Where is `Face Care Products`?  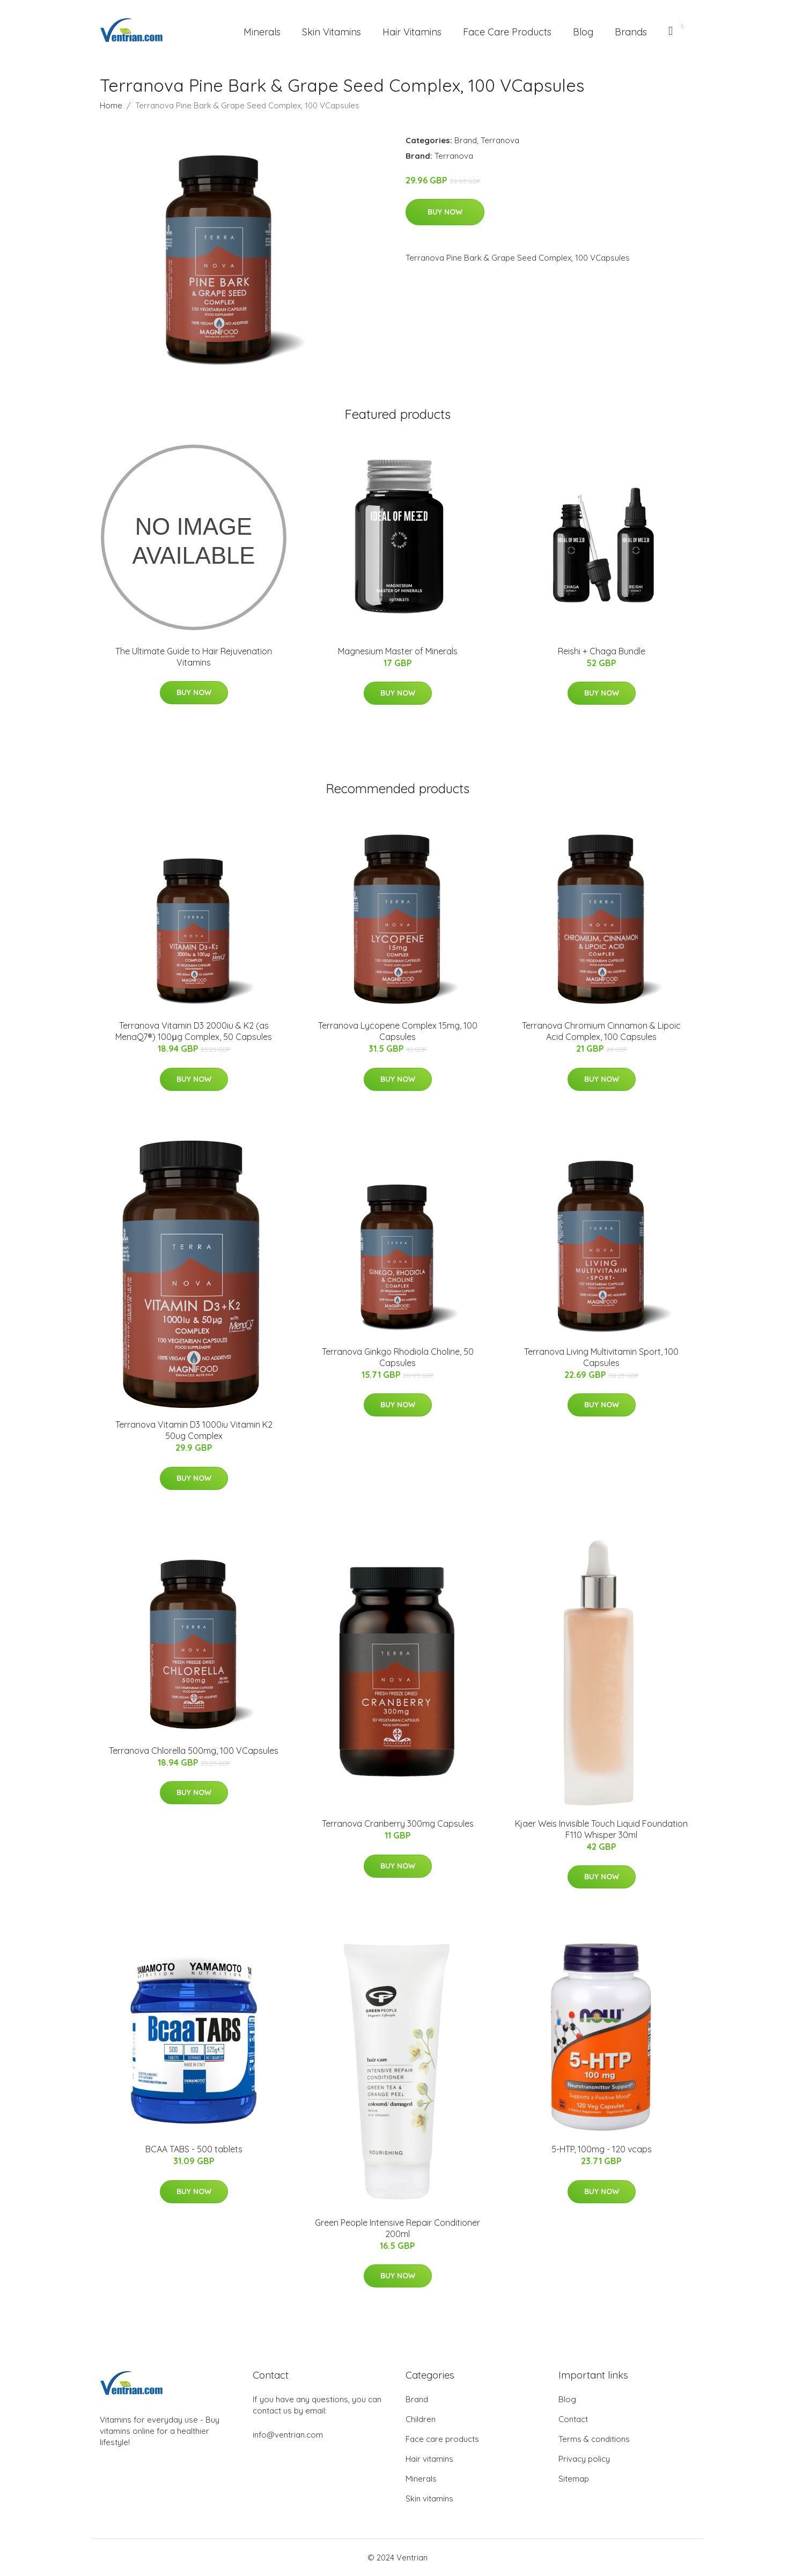
Face Care Products is located at coordinates (507, 32).